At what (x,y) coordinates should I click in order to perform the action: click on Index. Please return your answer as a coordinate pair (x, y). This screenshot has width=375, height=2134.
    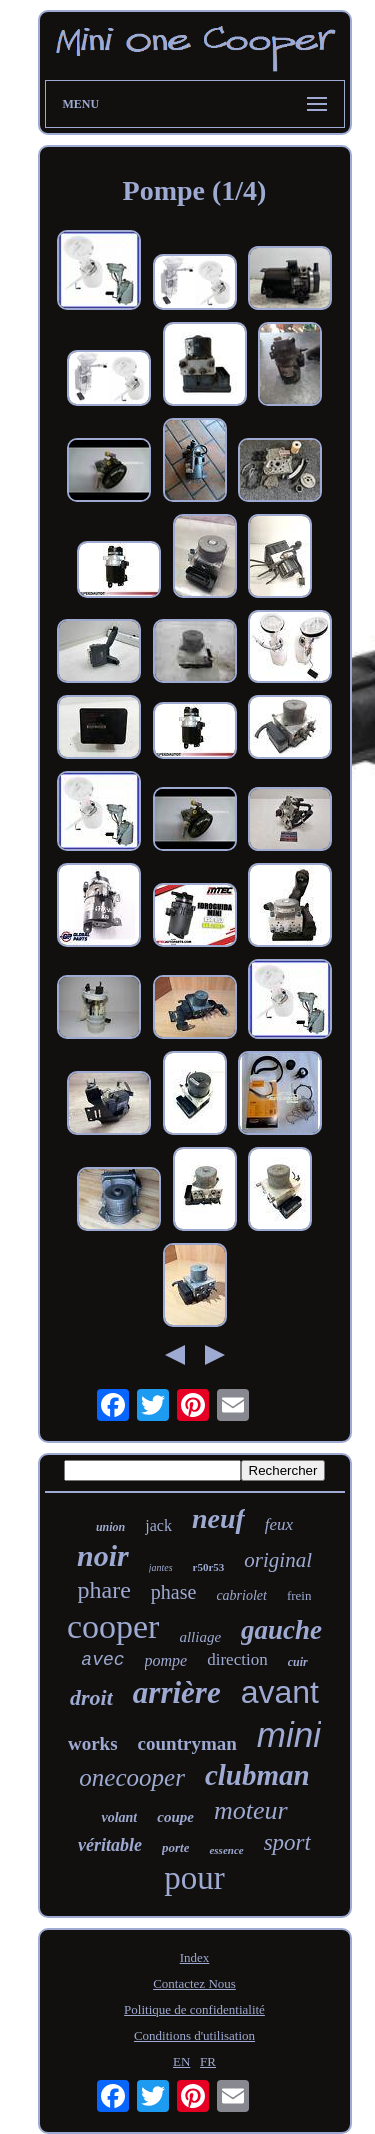
    Looking at the image, I should click on (195, 1957).